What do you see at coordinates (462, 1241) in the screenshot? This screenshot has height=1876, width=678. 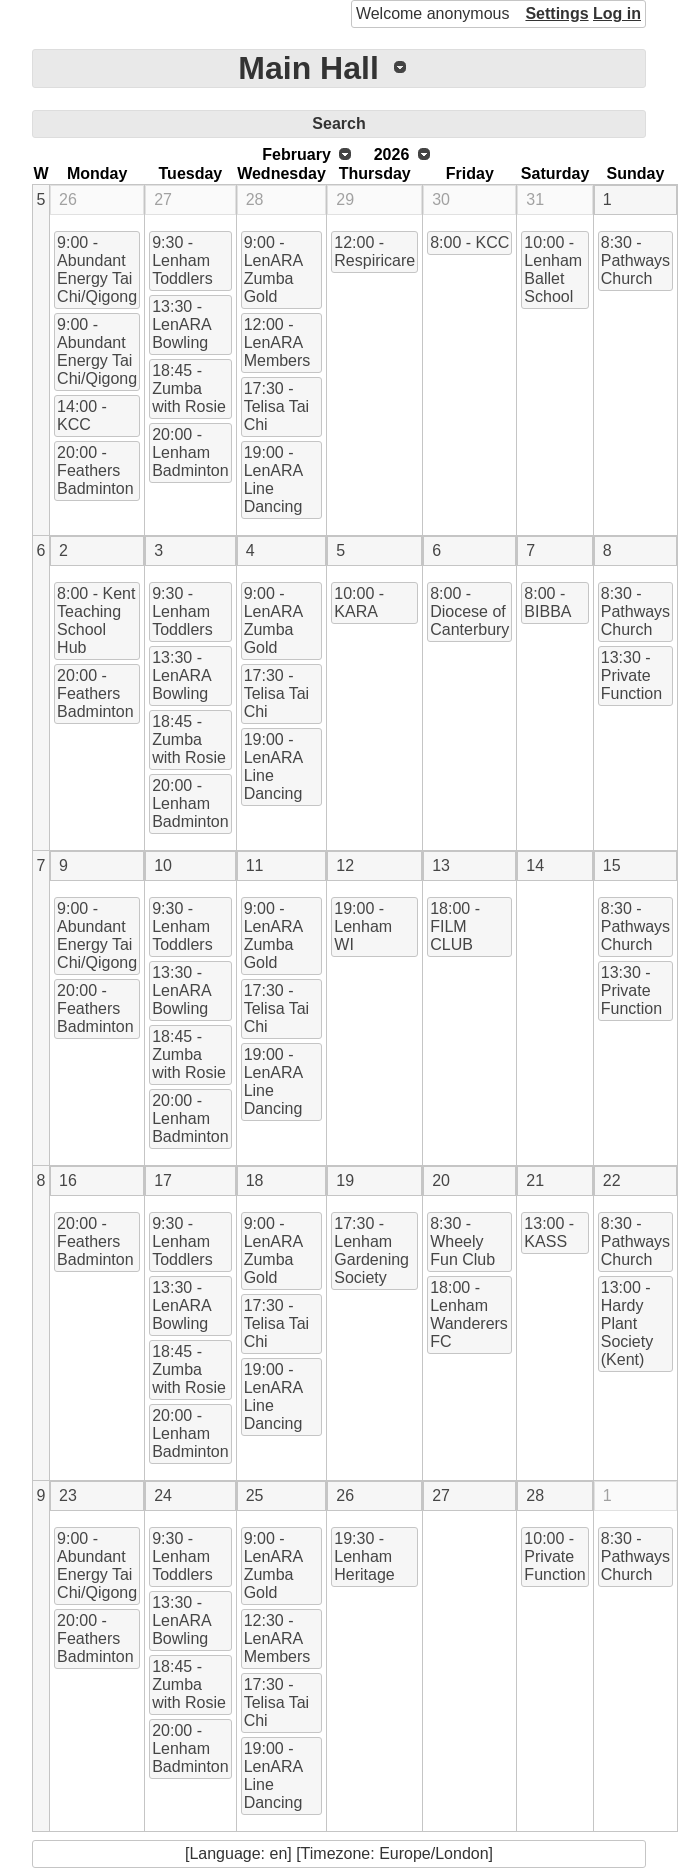 I see `8:30 - Wheely Fun Club` at bounding box center [462, 1241].